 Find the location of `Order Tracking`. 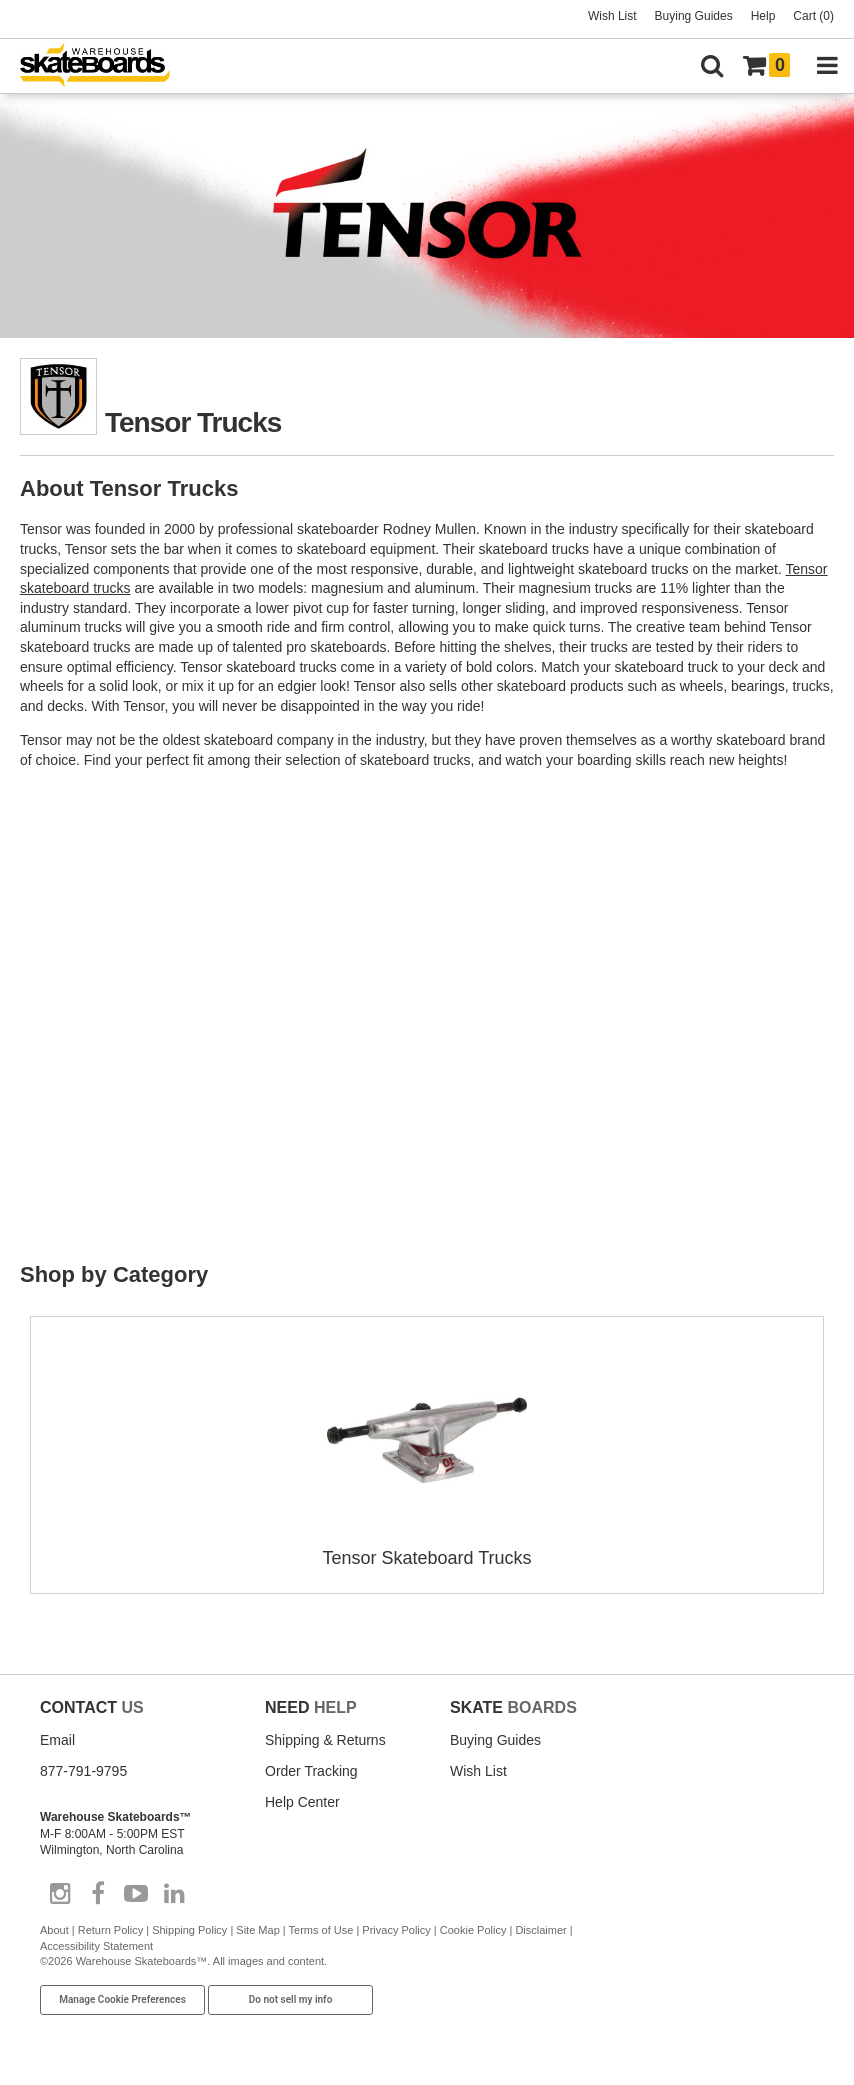

Order Tracking is located at coordinates (311, 1771).